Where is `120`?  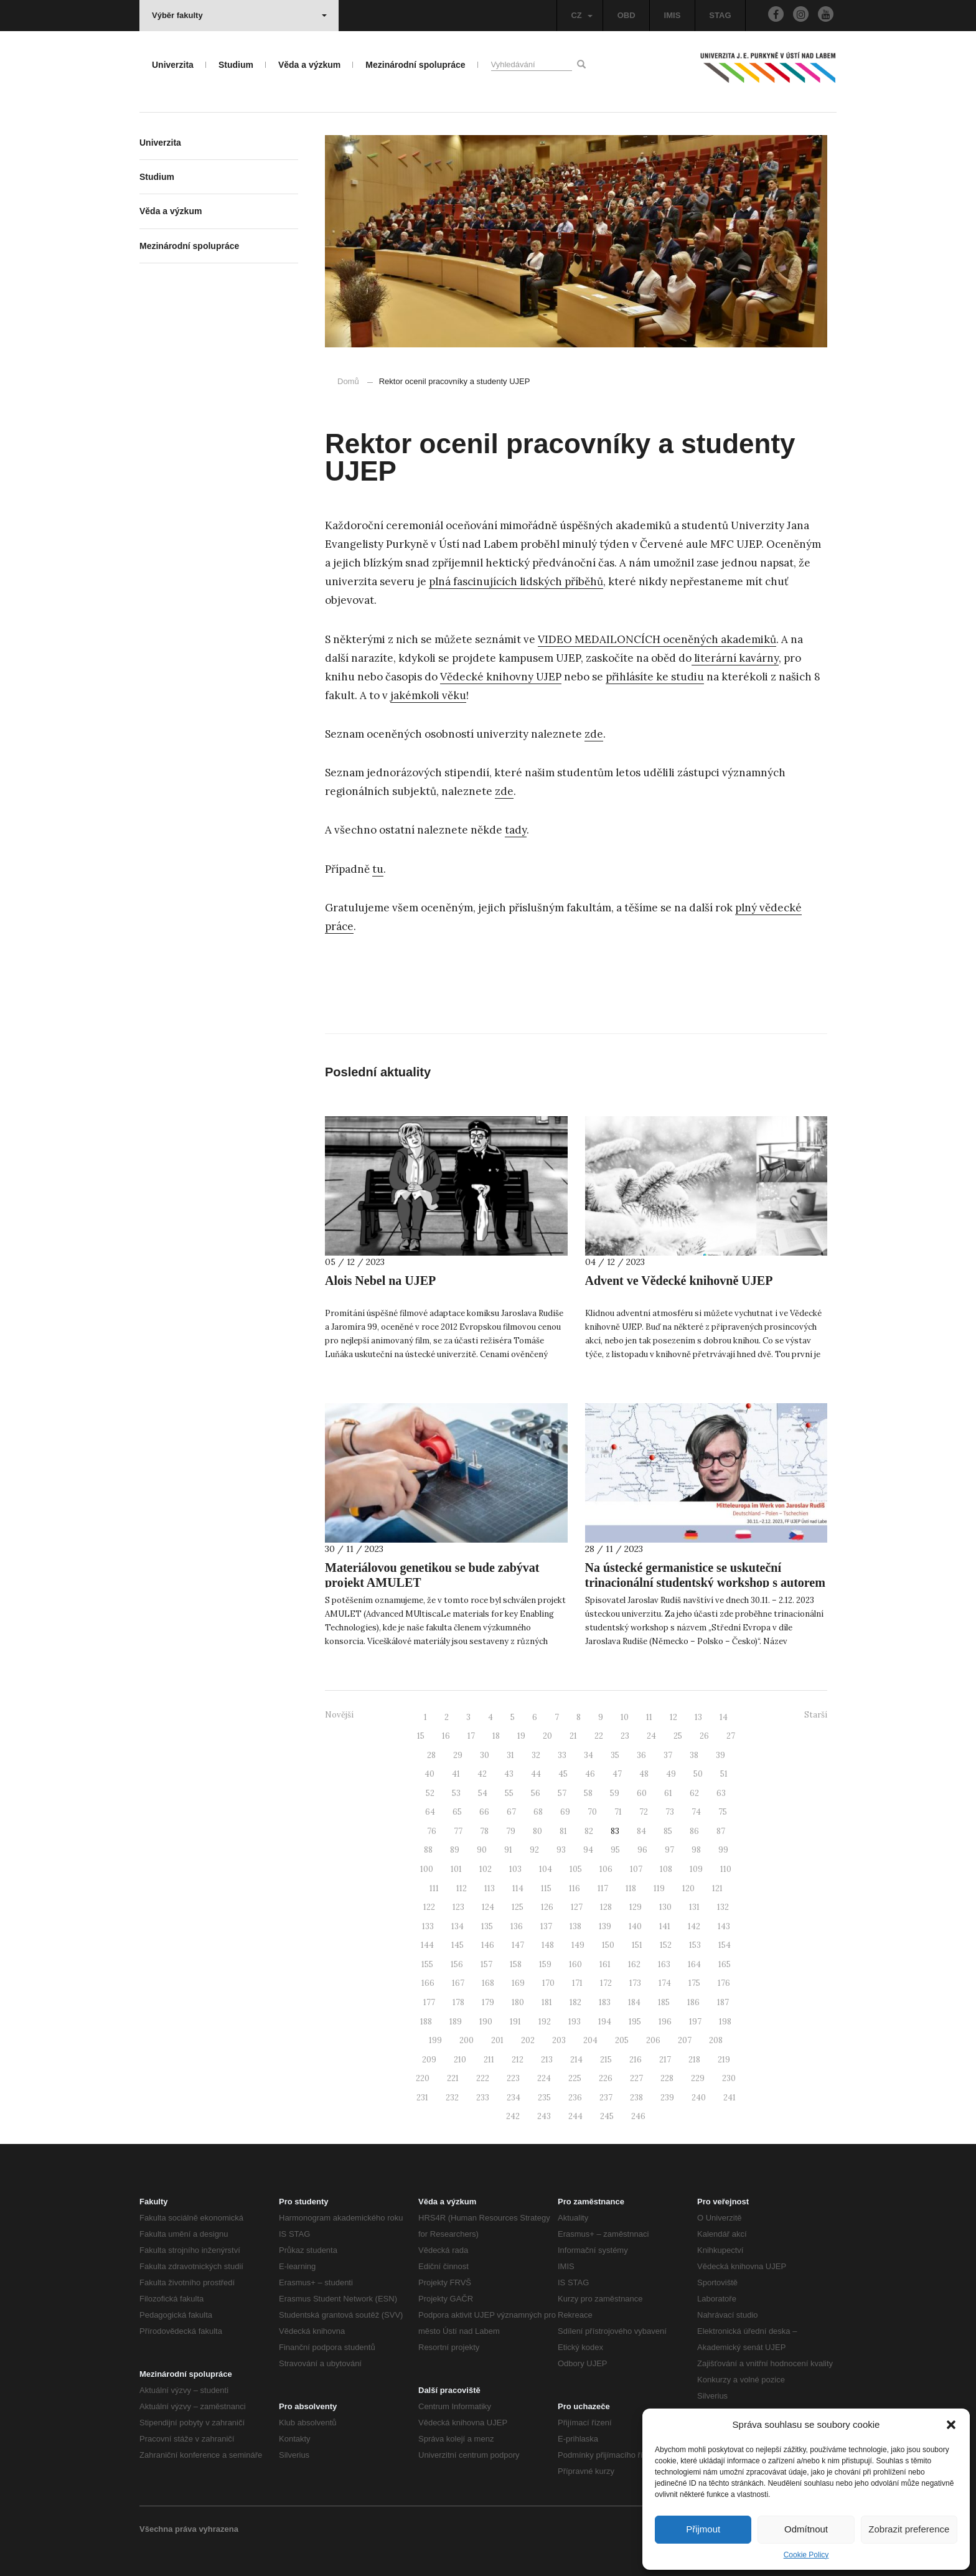
120 is located at coordinates (688, 1888).